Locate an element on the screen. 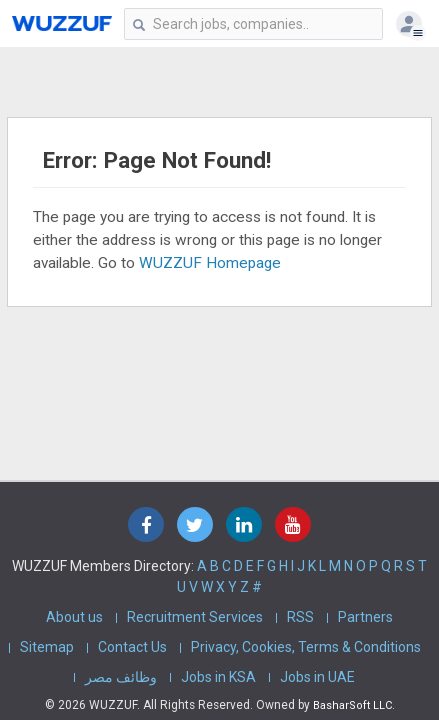 The width and height of the screenshot is (439, 720). وظائف مصر is located at coordinates (121, 677).